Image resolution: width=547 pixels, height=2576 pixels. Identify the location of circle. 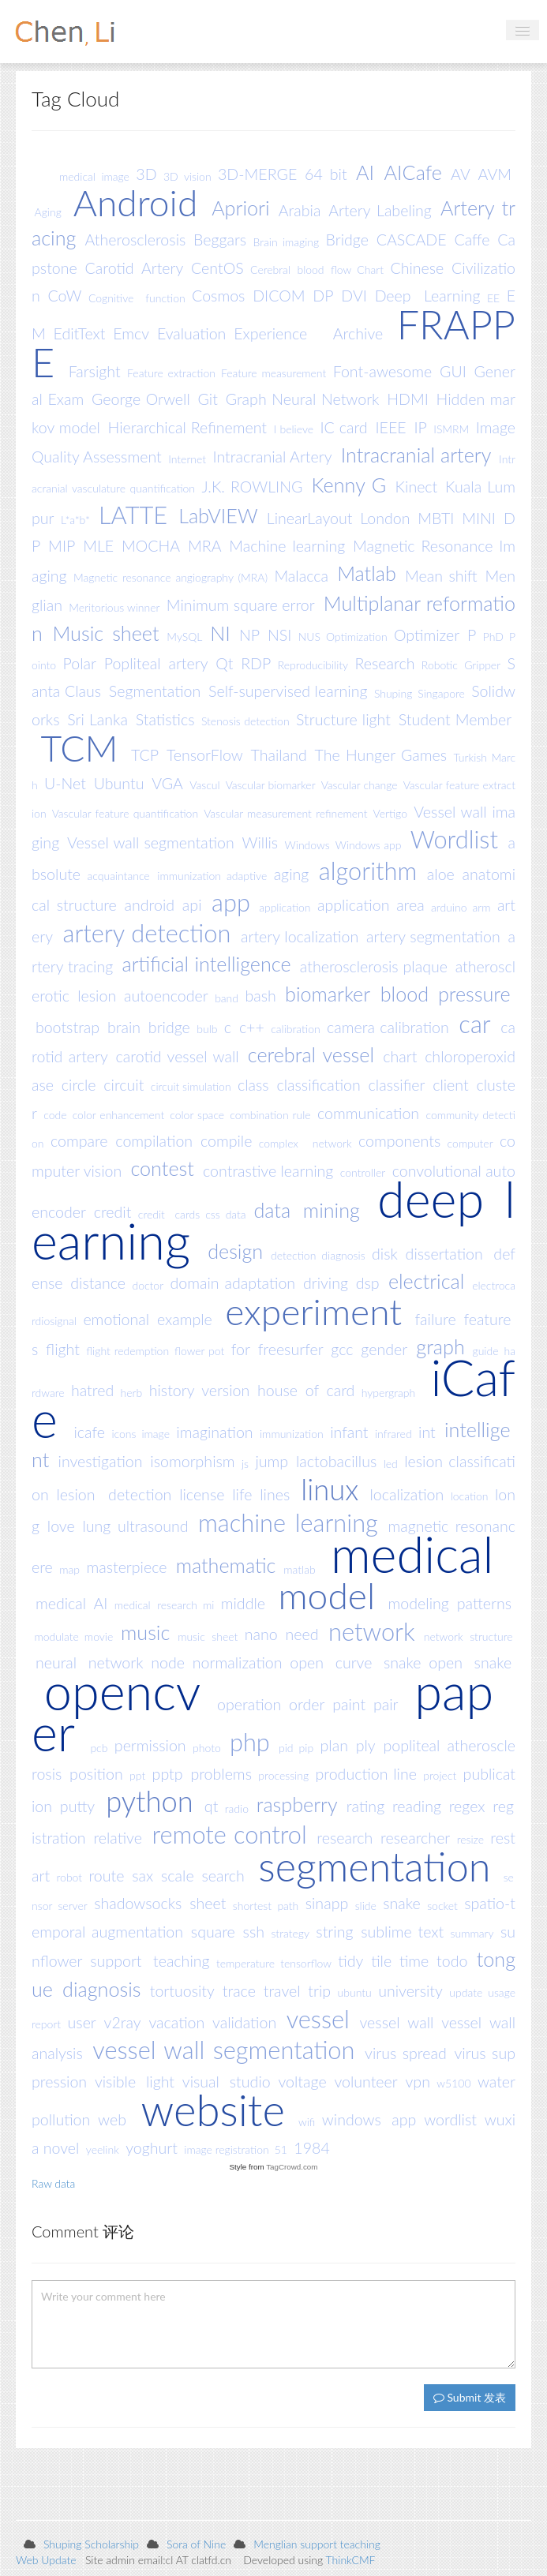
(79, 1085).